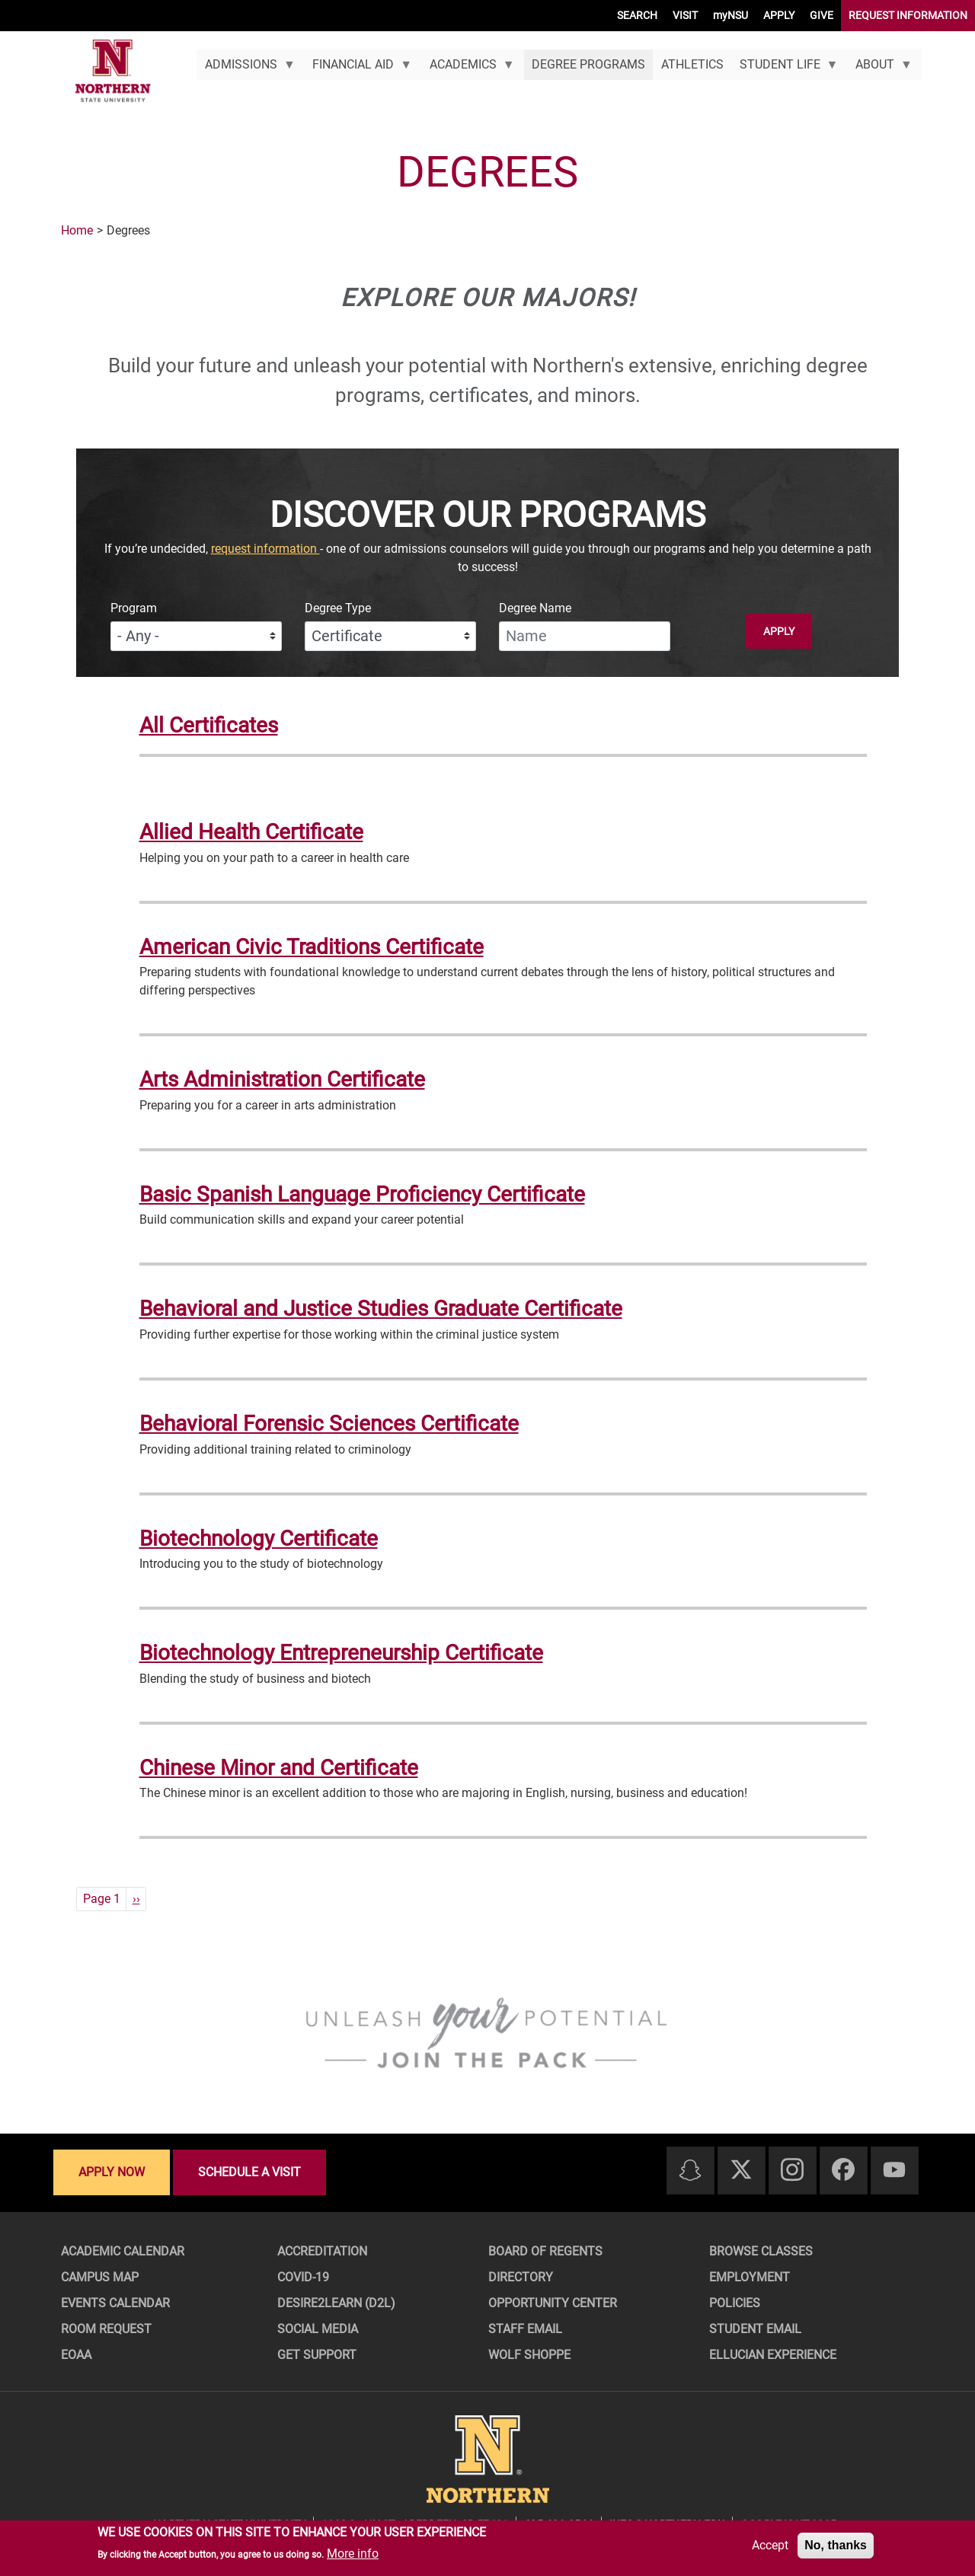 This screenshot has width=975, height=2576. Describe the element at coordinates (341, 1652) in the screenshot. I see `Biotechnology Entrepreneurship Certificate` at that location.